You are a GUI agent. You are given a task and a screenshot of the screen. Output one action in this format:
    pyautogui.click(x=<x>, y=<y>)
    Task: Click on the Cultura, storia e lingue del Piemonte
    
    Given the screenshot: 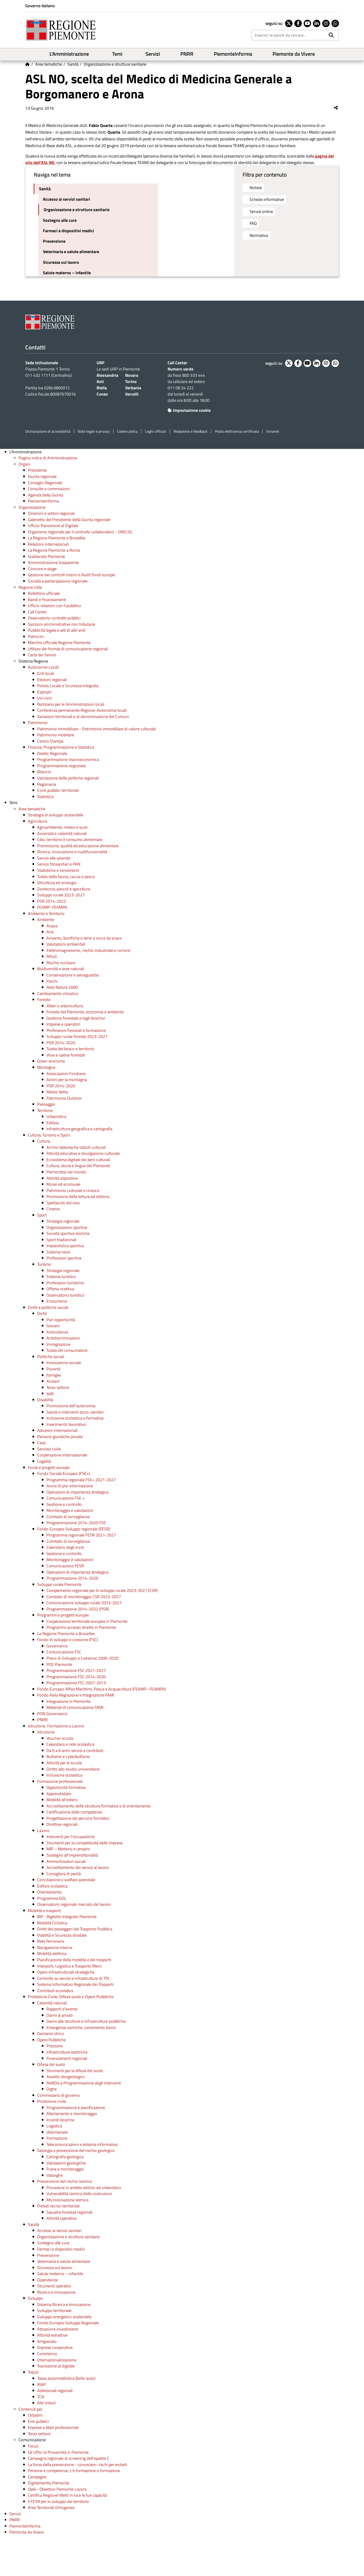 What is the action you would take?
    pyautogui.click(x=78, y=1178)
    